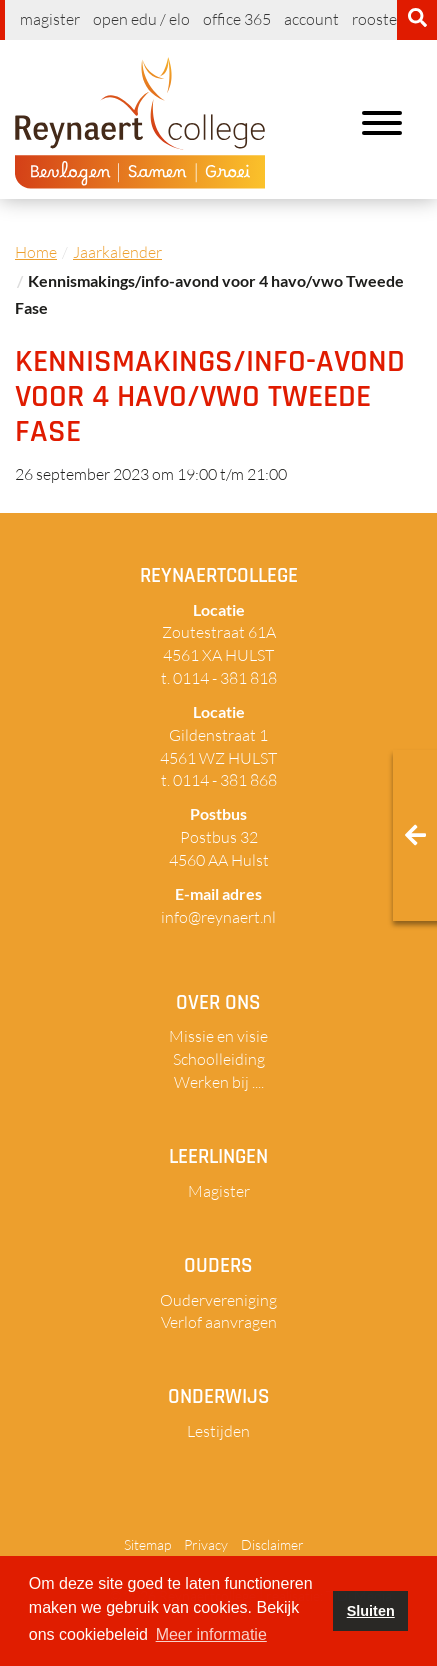 The height and width of the screenshot is (1666, 437). I want to click on Meer informatie [button], so click(211, 1634).